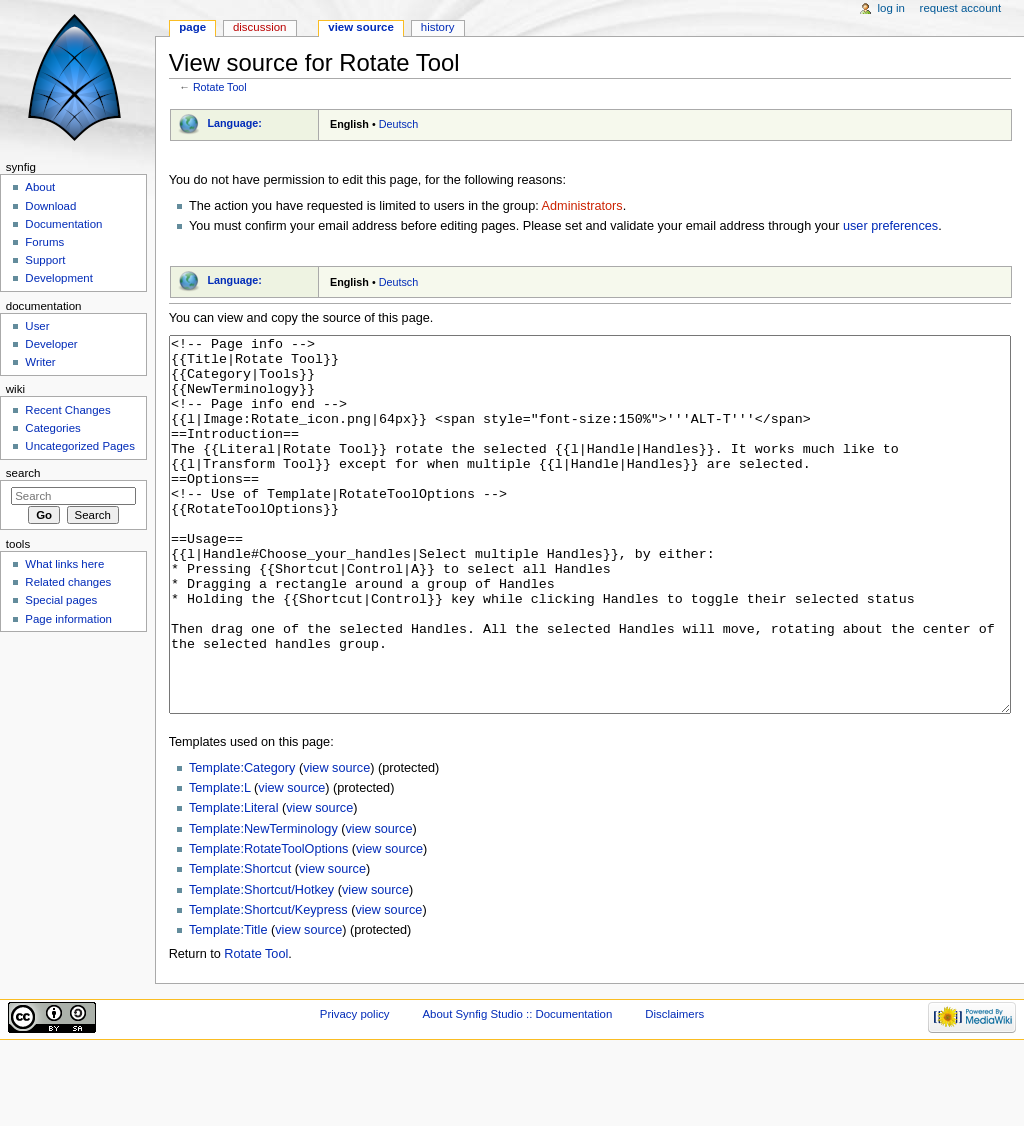 The image size is (1024, 1126). Describe the element at coordinates (240, 944) in the screenshot. I see `Template:Shortcut` at that location.